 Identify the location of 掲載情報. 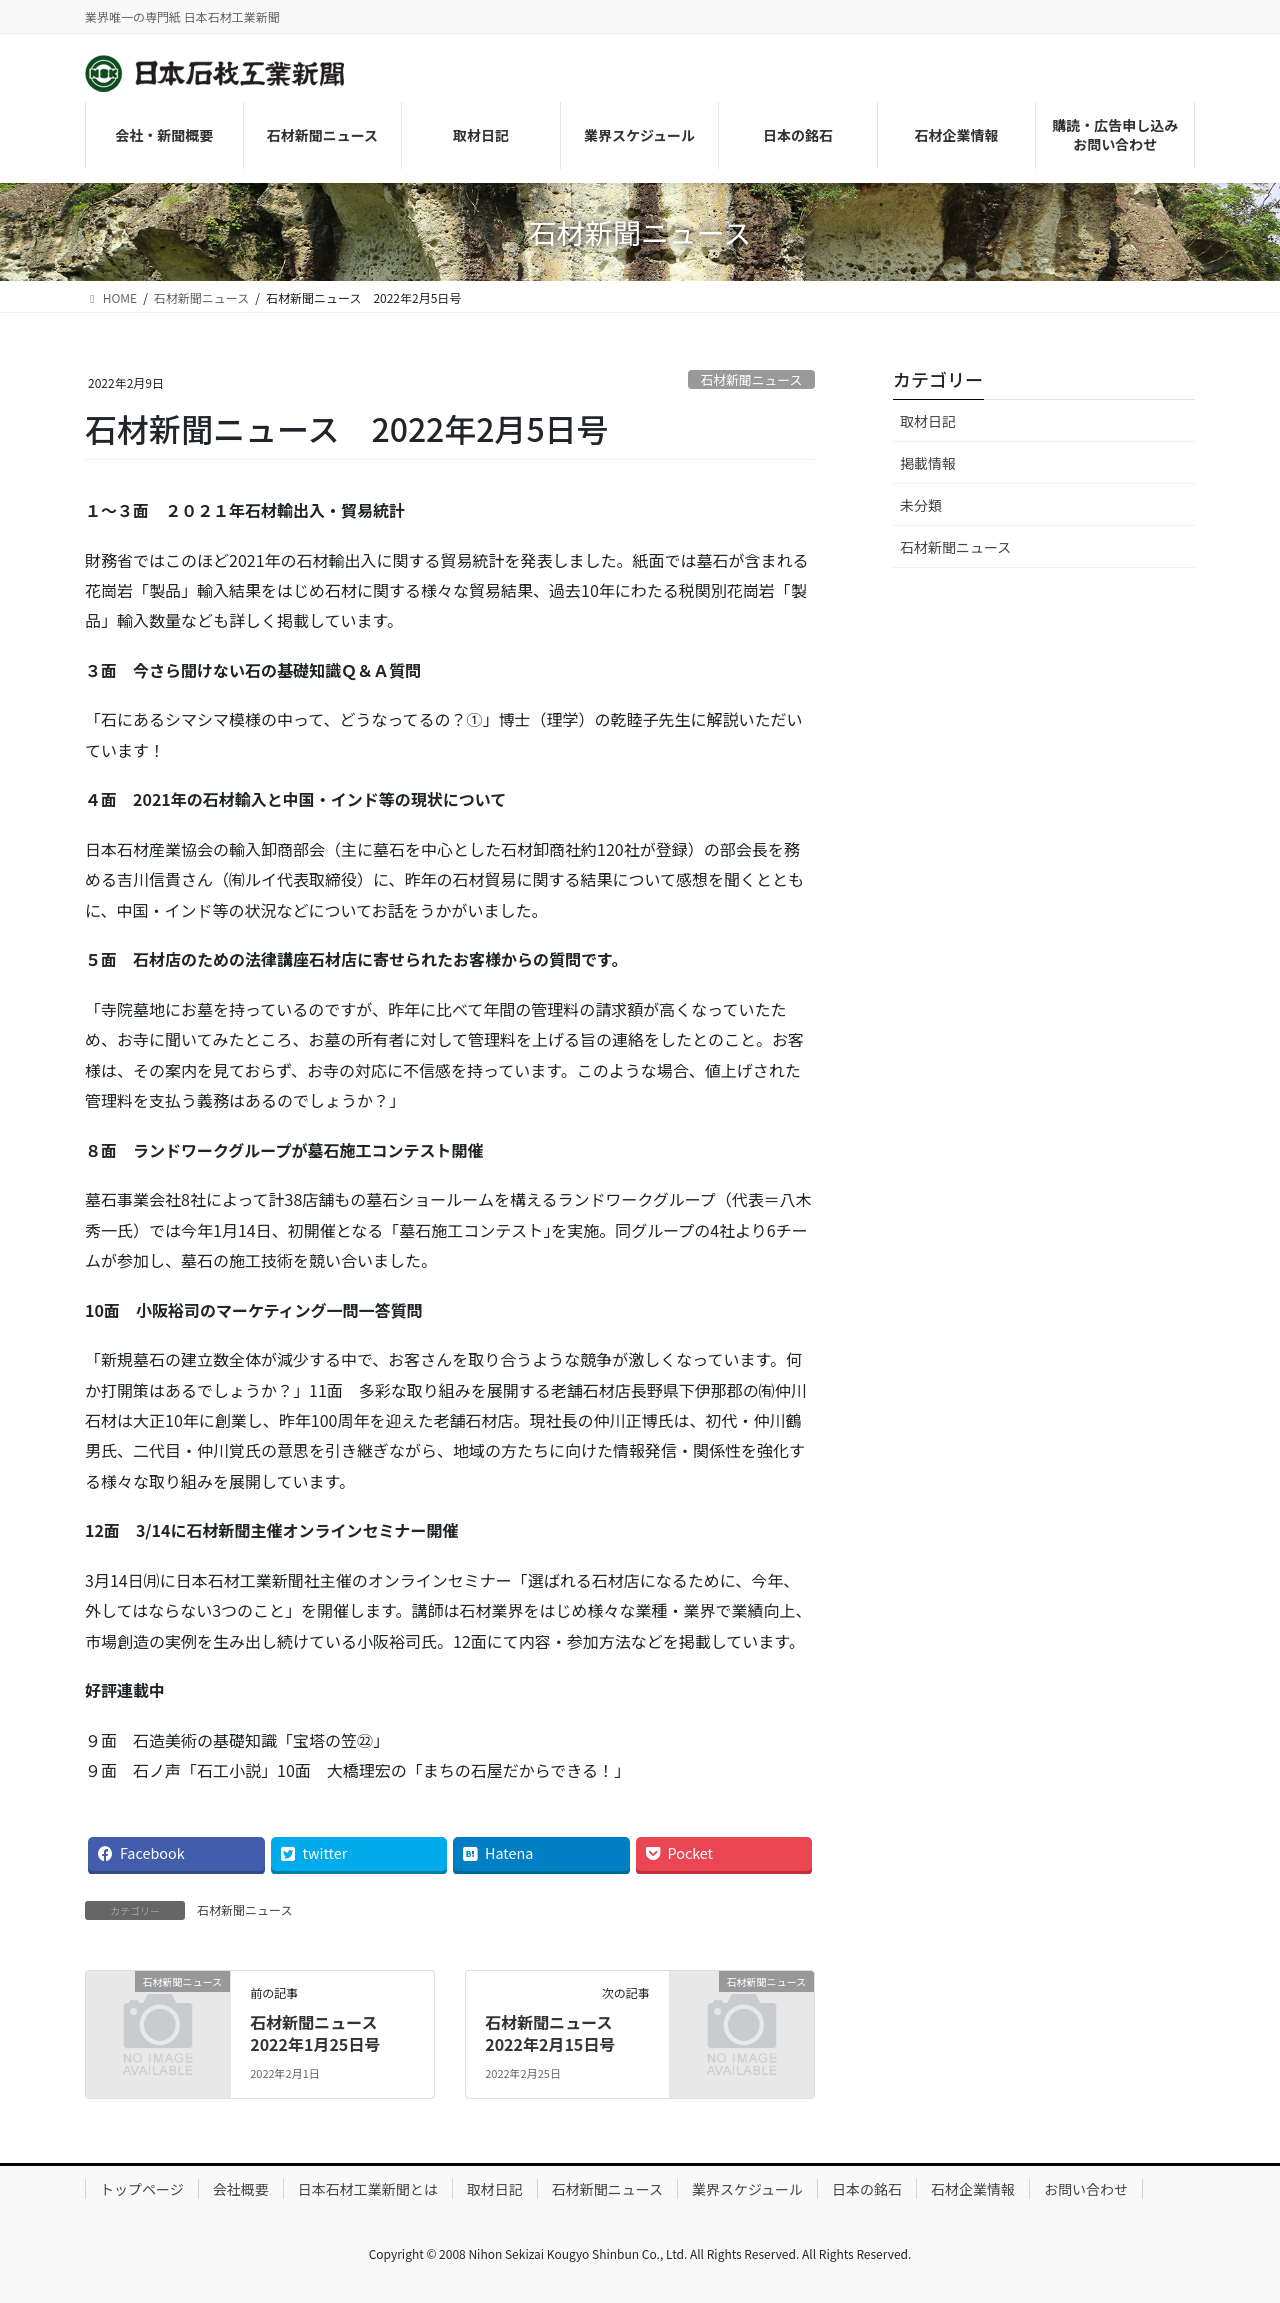
(928, 463).